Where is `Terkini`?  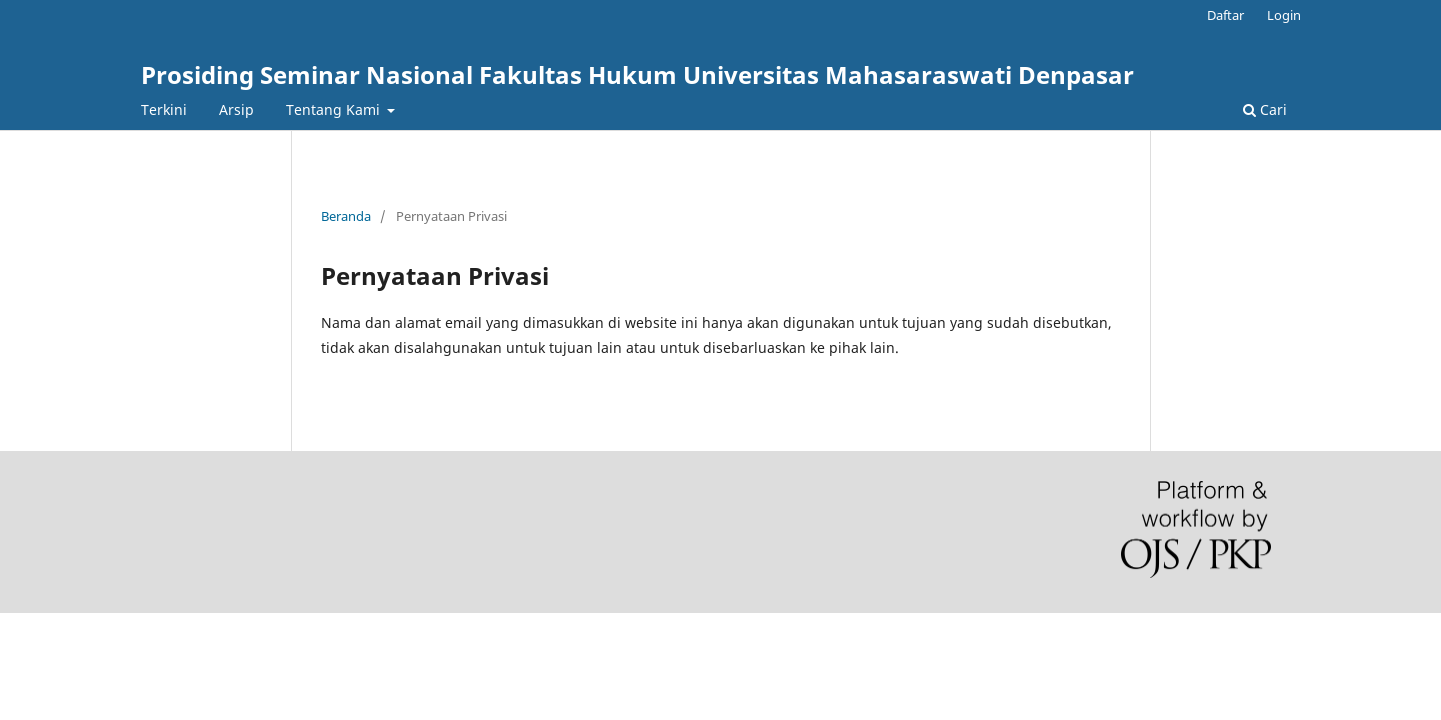 Terkini is located at coordinates (164, 109).